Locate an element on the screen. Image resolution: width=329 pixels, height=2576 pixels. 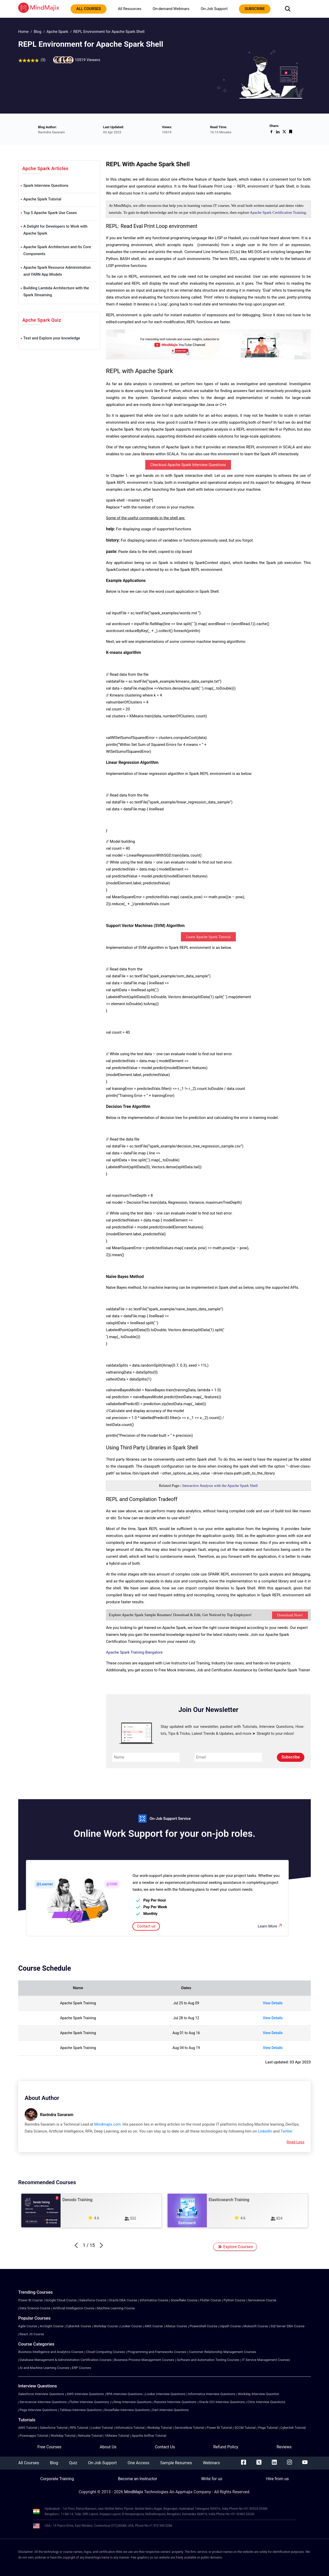
Pega Interview Questions is located at coordinates (38, 2410).